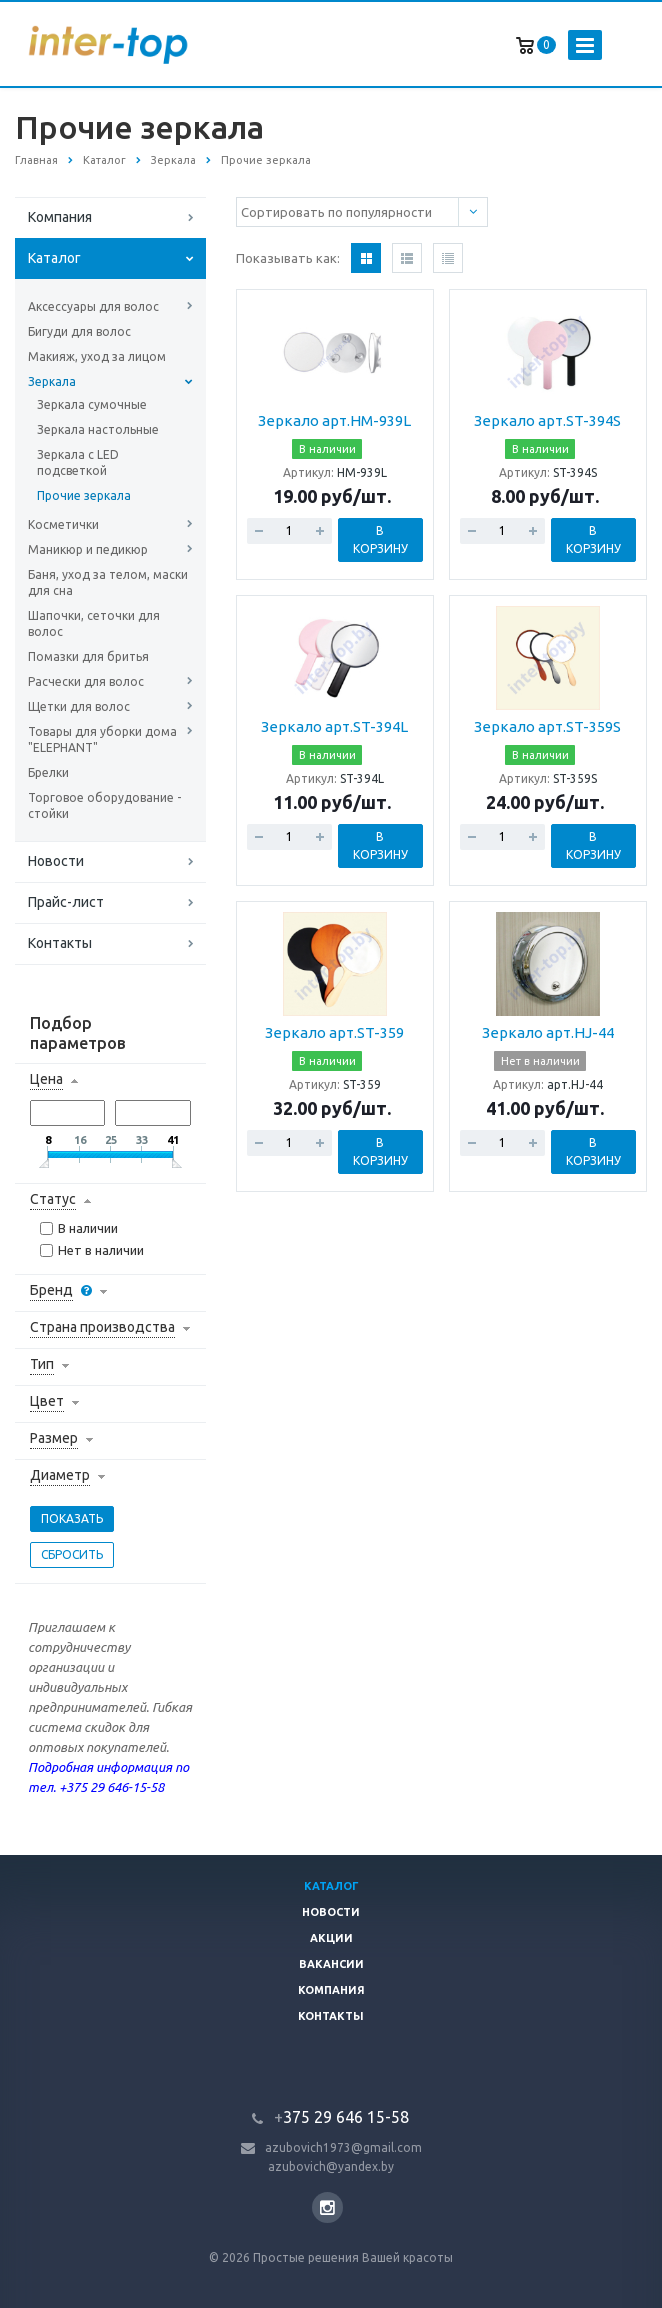 The image size is (662, 2308). What do you see at coordinates (102, 1327) in the screenshot?
I see `Страна производства` at bounding box center [102, 1327].